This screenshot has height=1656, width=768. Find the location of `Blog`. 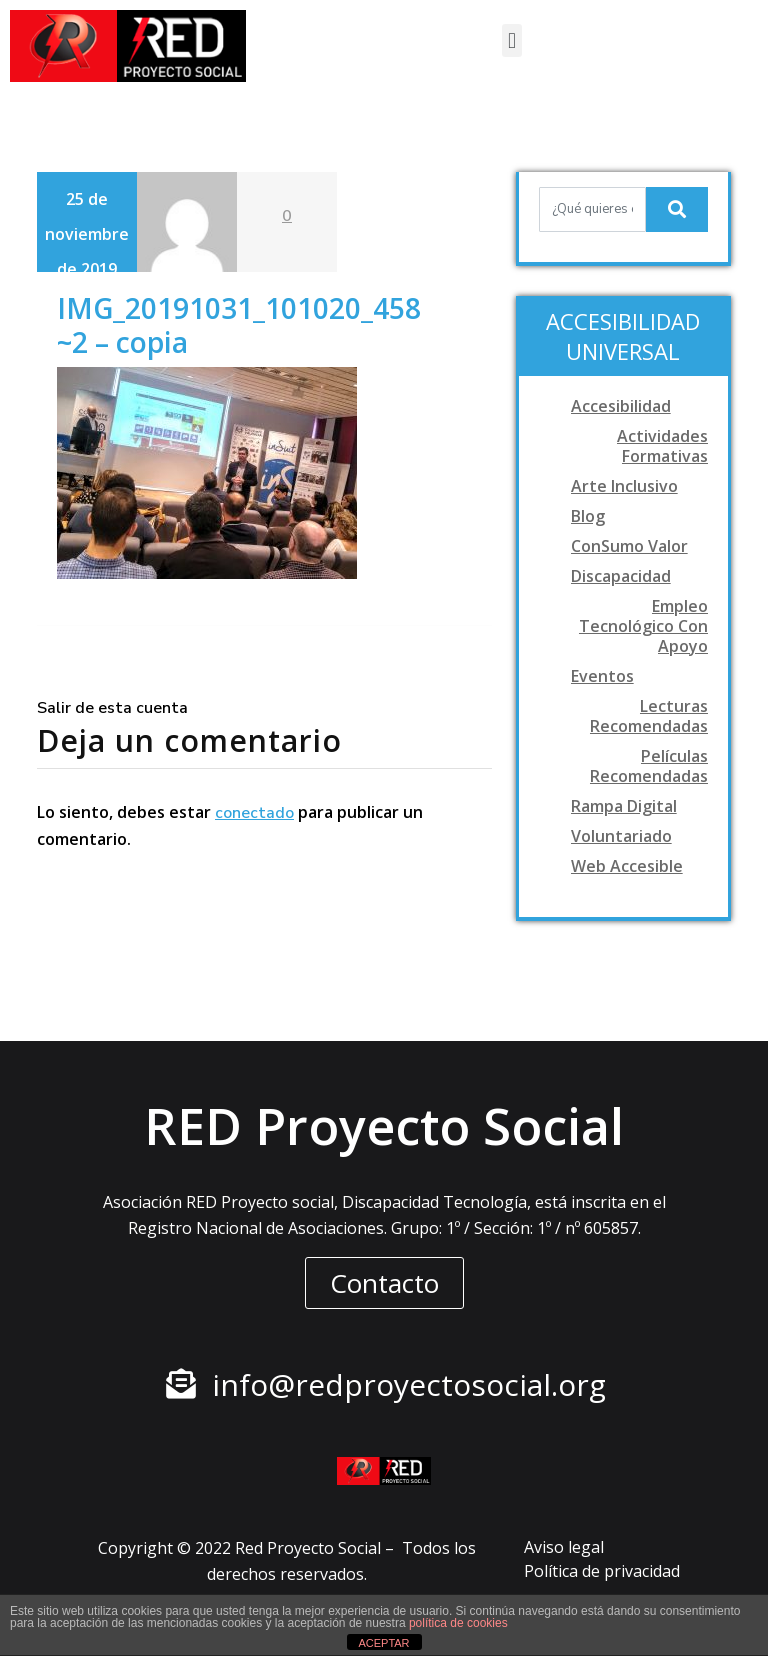

Blog is located at coordinates (588, 516).